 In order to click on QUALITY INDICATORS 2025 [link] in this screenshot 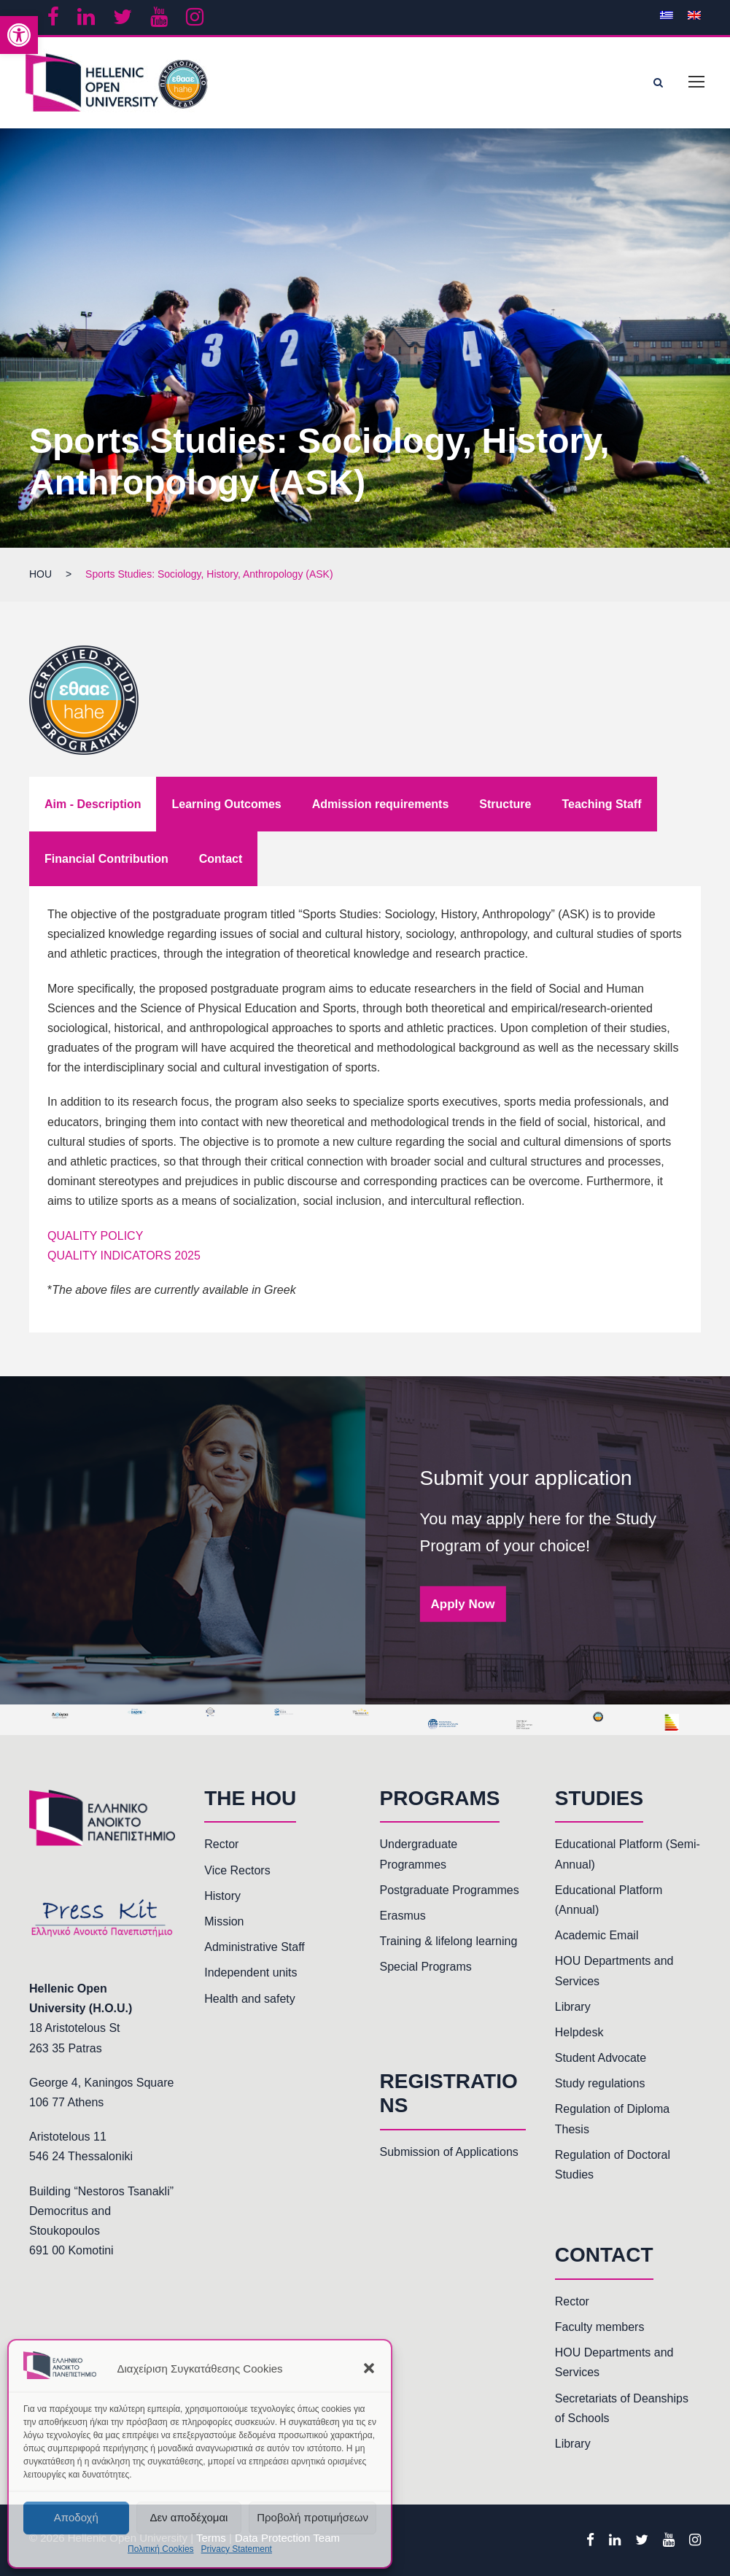, I will do `click(124, 1255)`.